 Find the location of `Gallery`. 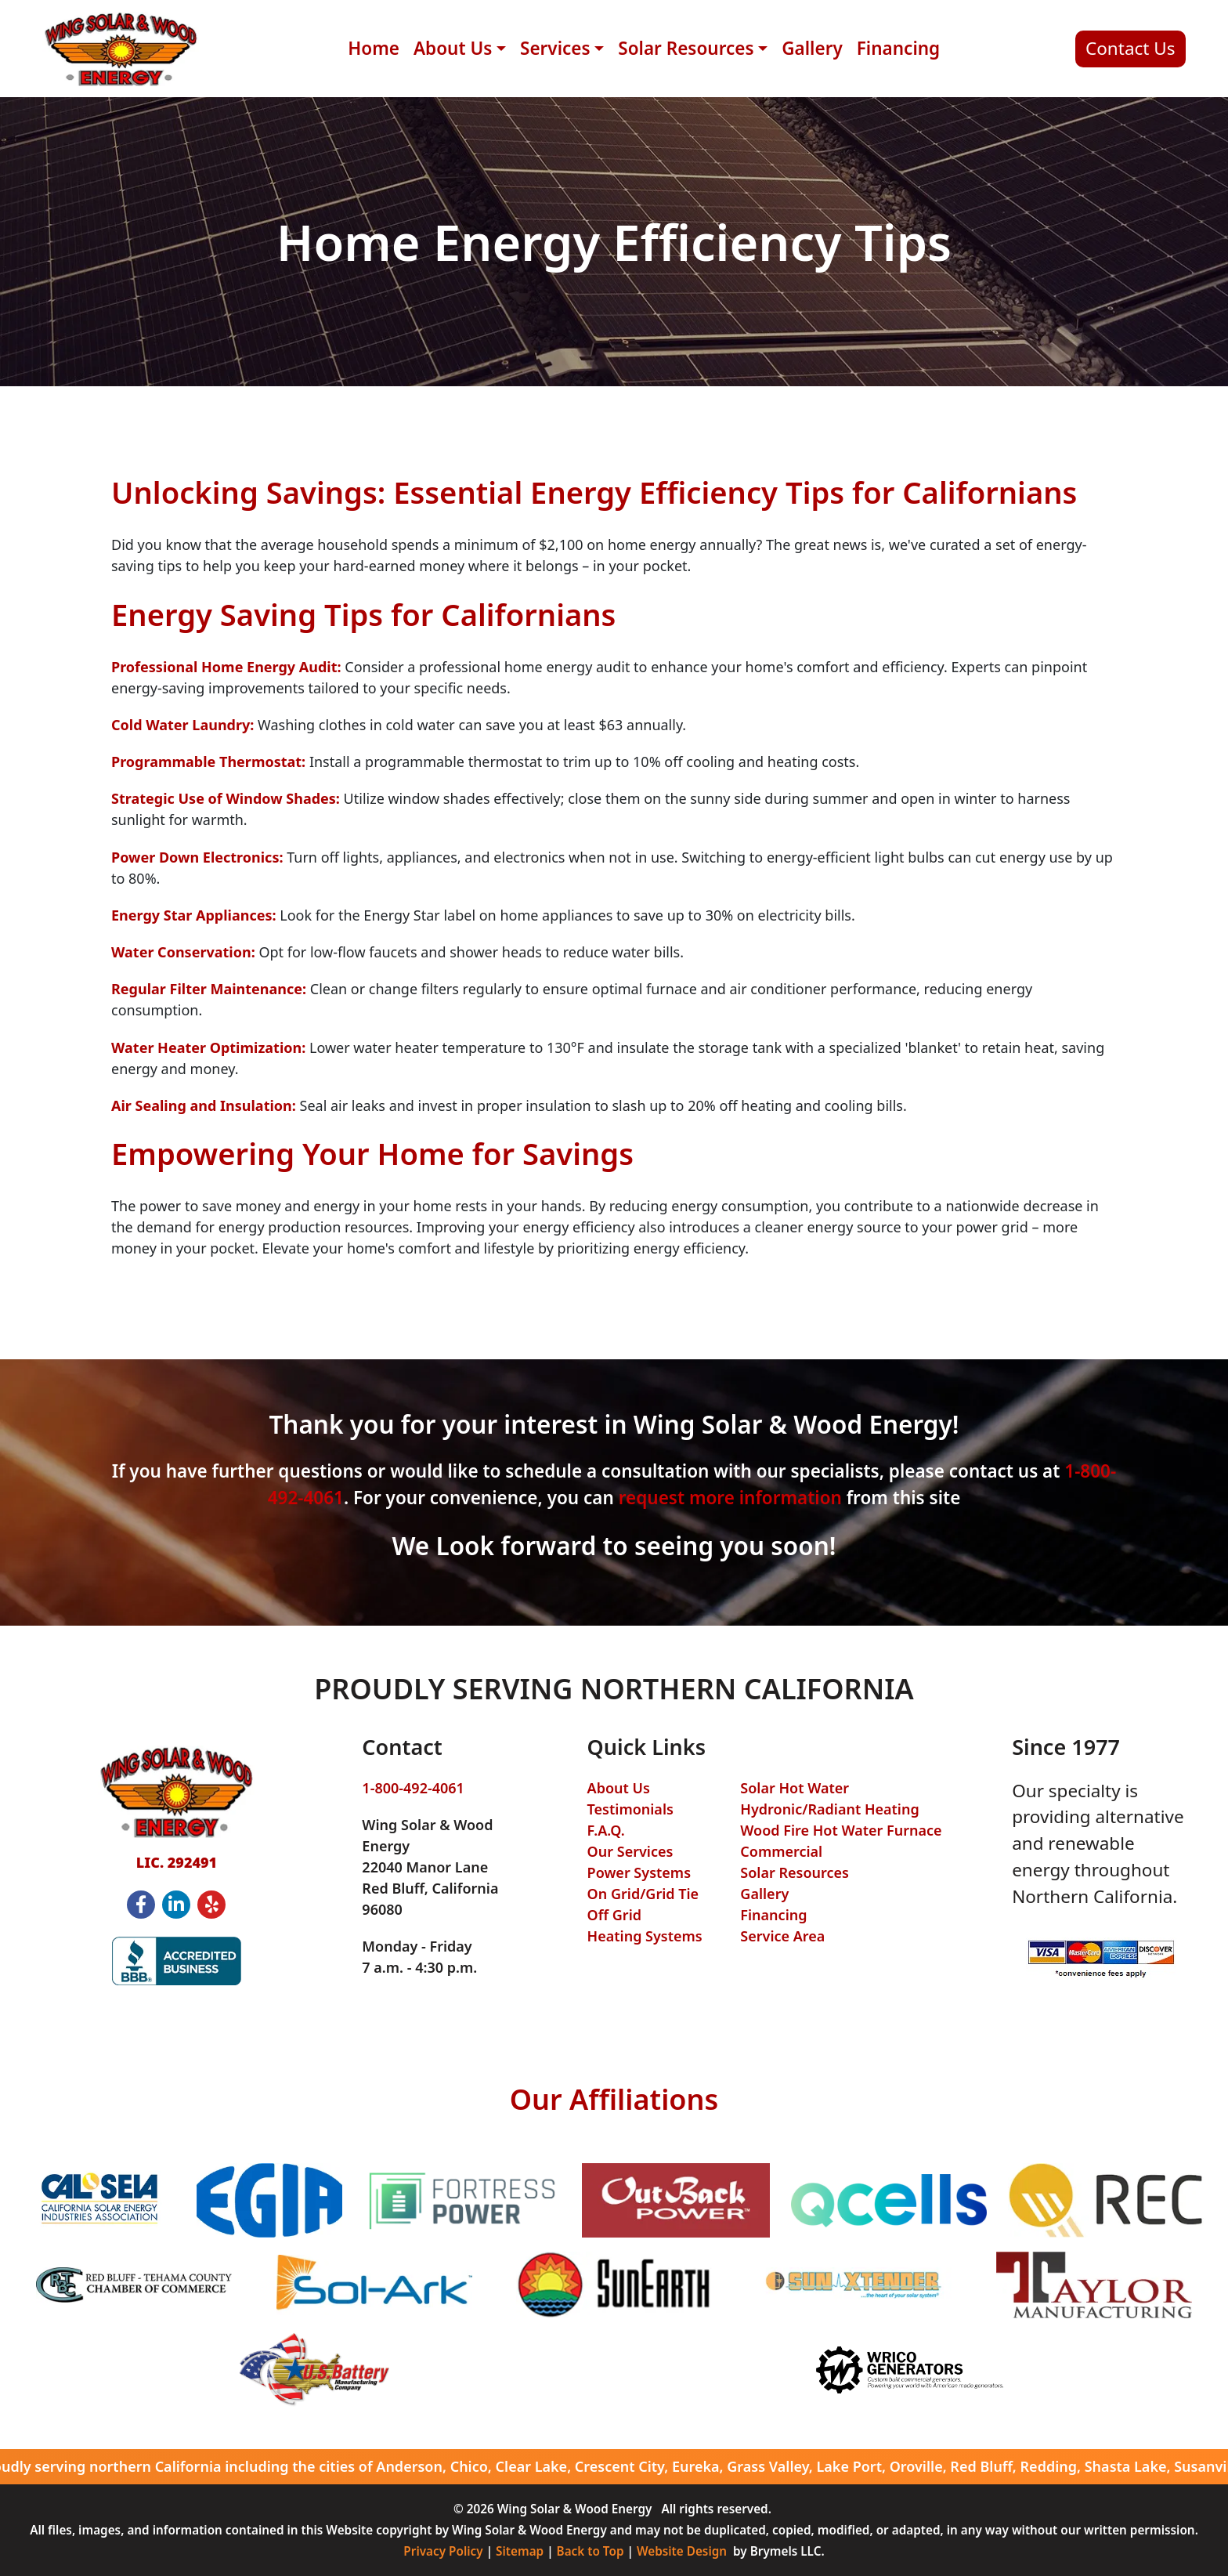

Gallery is located at coordinates (812, 48).